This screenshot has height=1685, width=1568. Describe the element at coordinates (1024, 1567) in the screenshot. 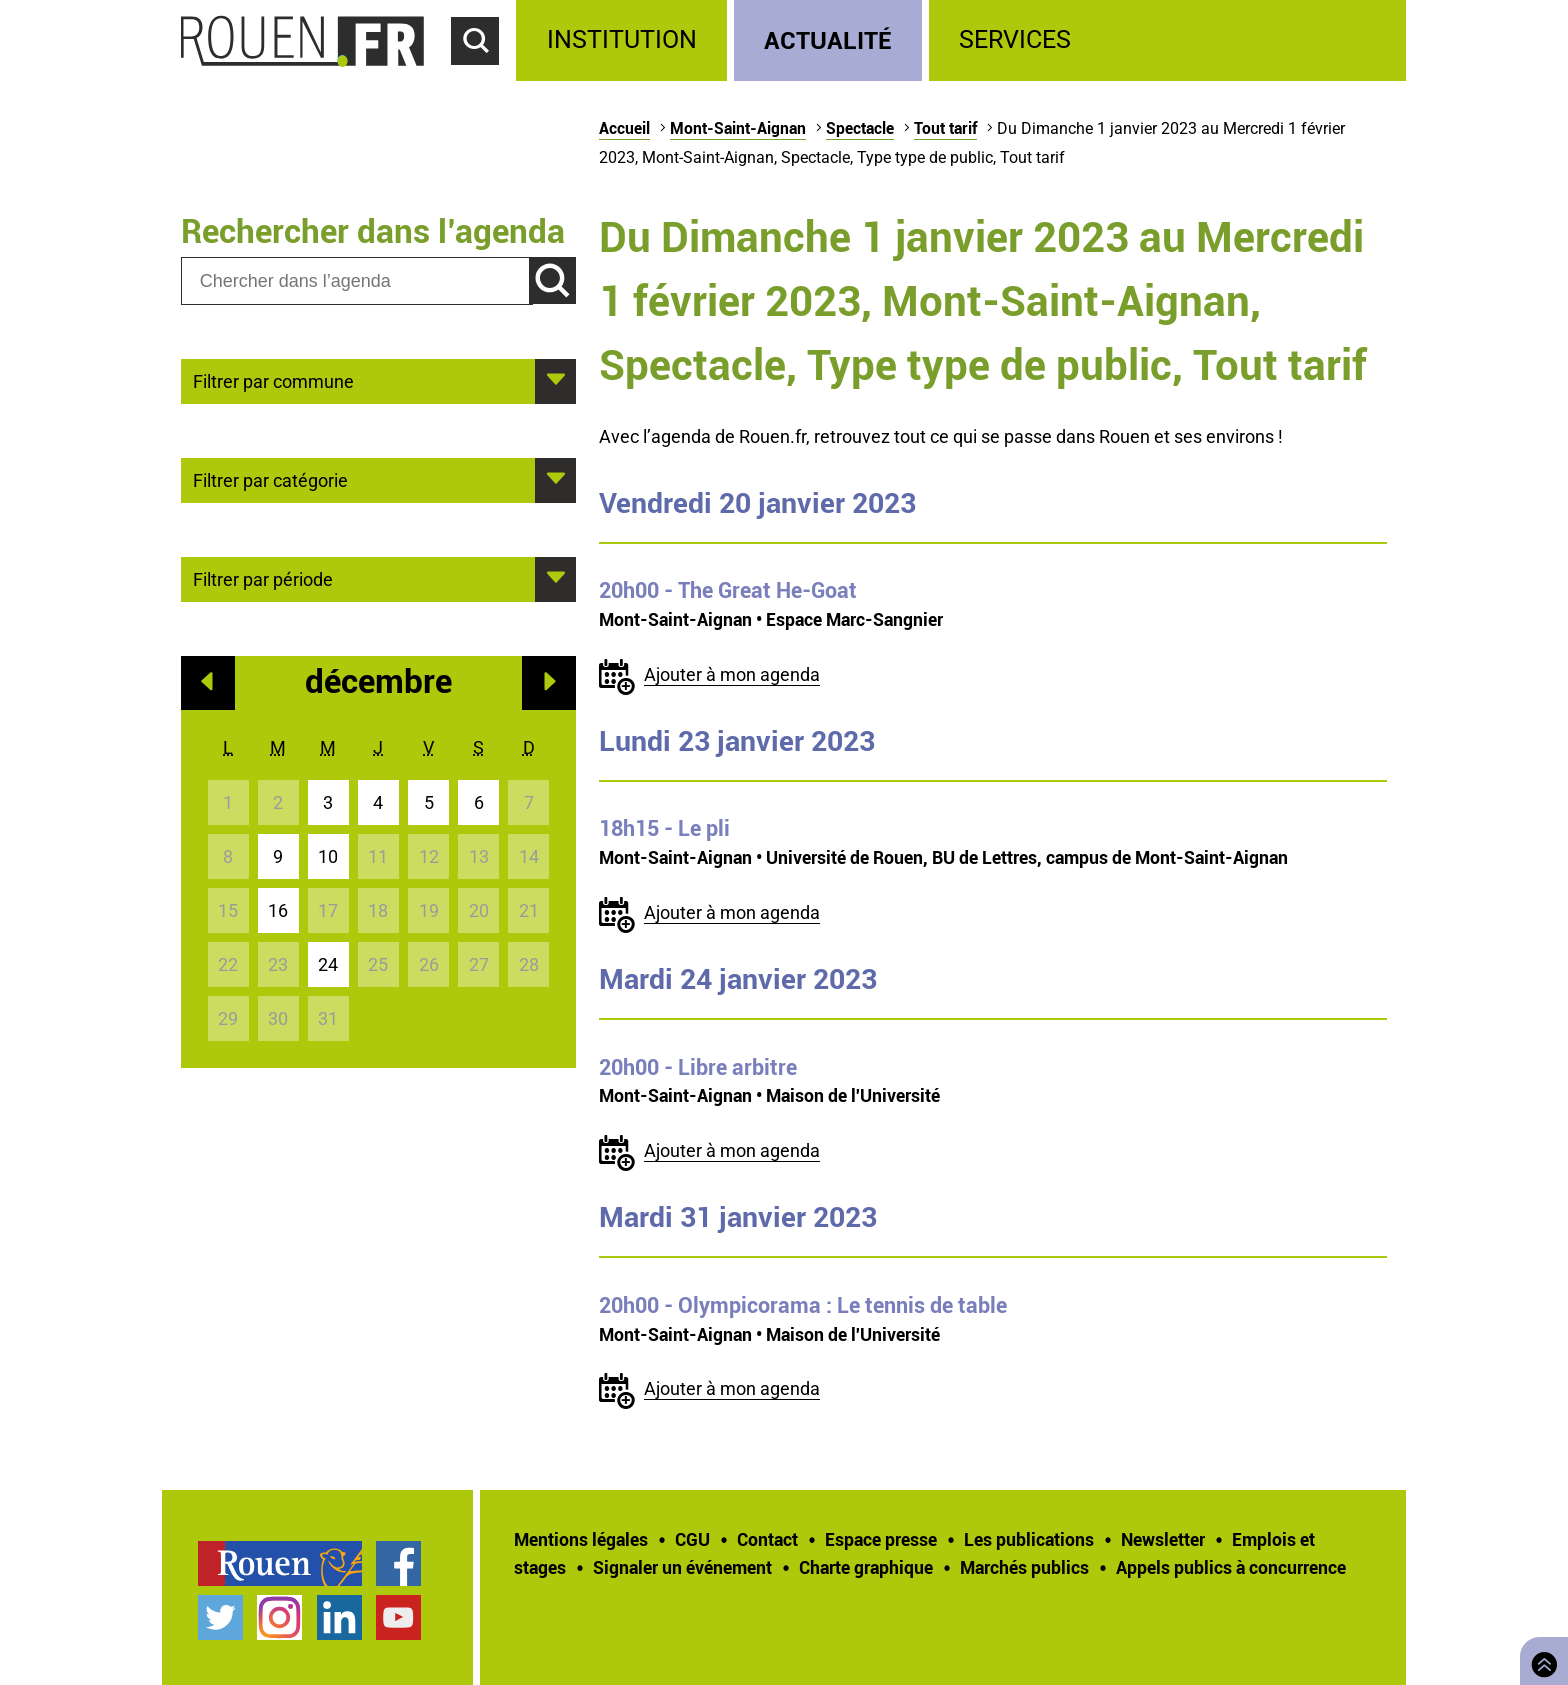

I see `Marchés publics` at that location.